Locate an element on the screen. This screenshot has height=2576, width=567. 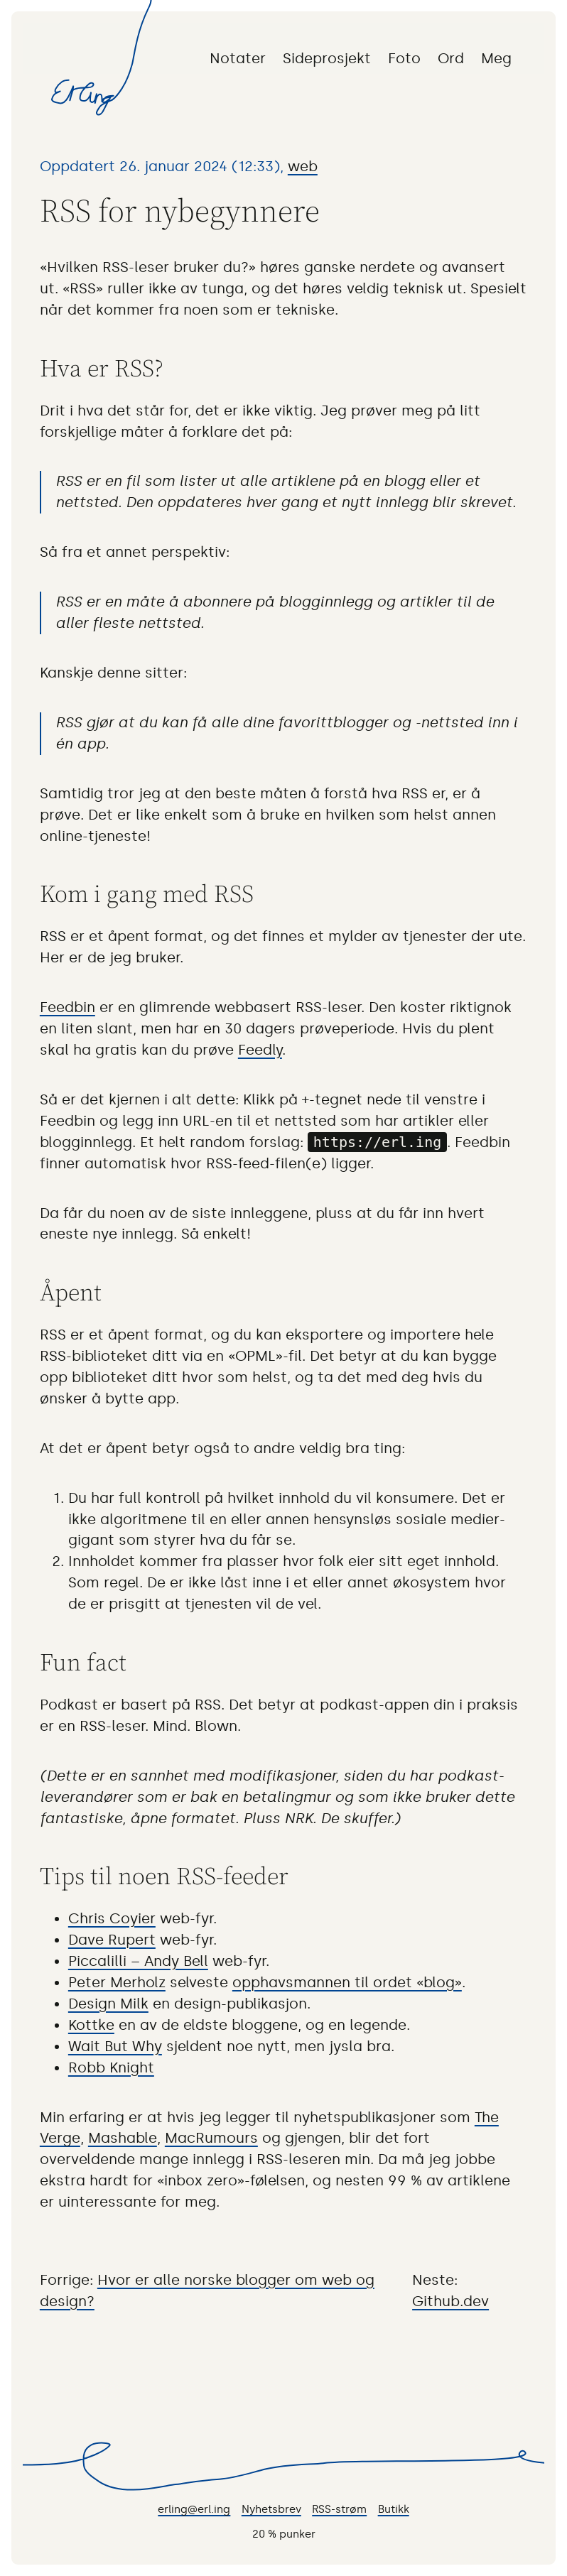
Wait But Why is located at coordinates (115, 2046).